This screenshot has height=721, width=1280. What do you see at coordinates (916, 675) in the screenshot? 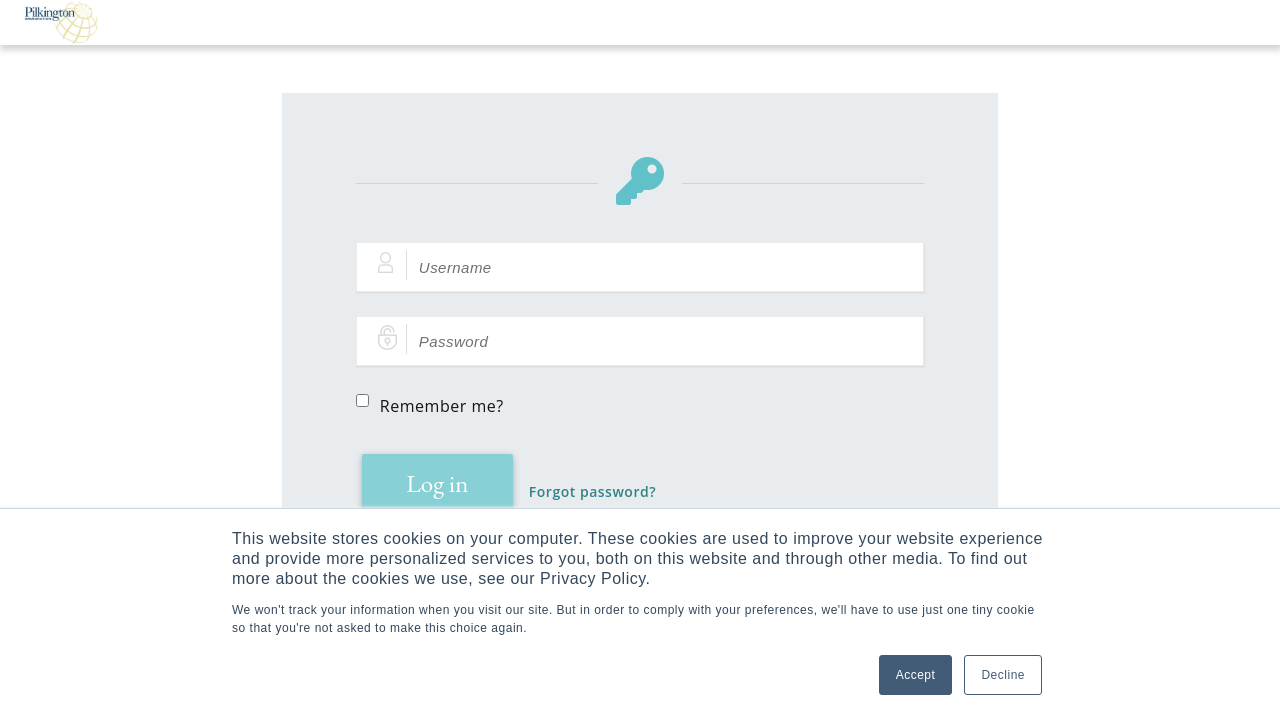
I see `Accept [button]` at bounding box center [916, 675].